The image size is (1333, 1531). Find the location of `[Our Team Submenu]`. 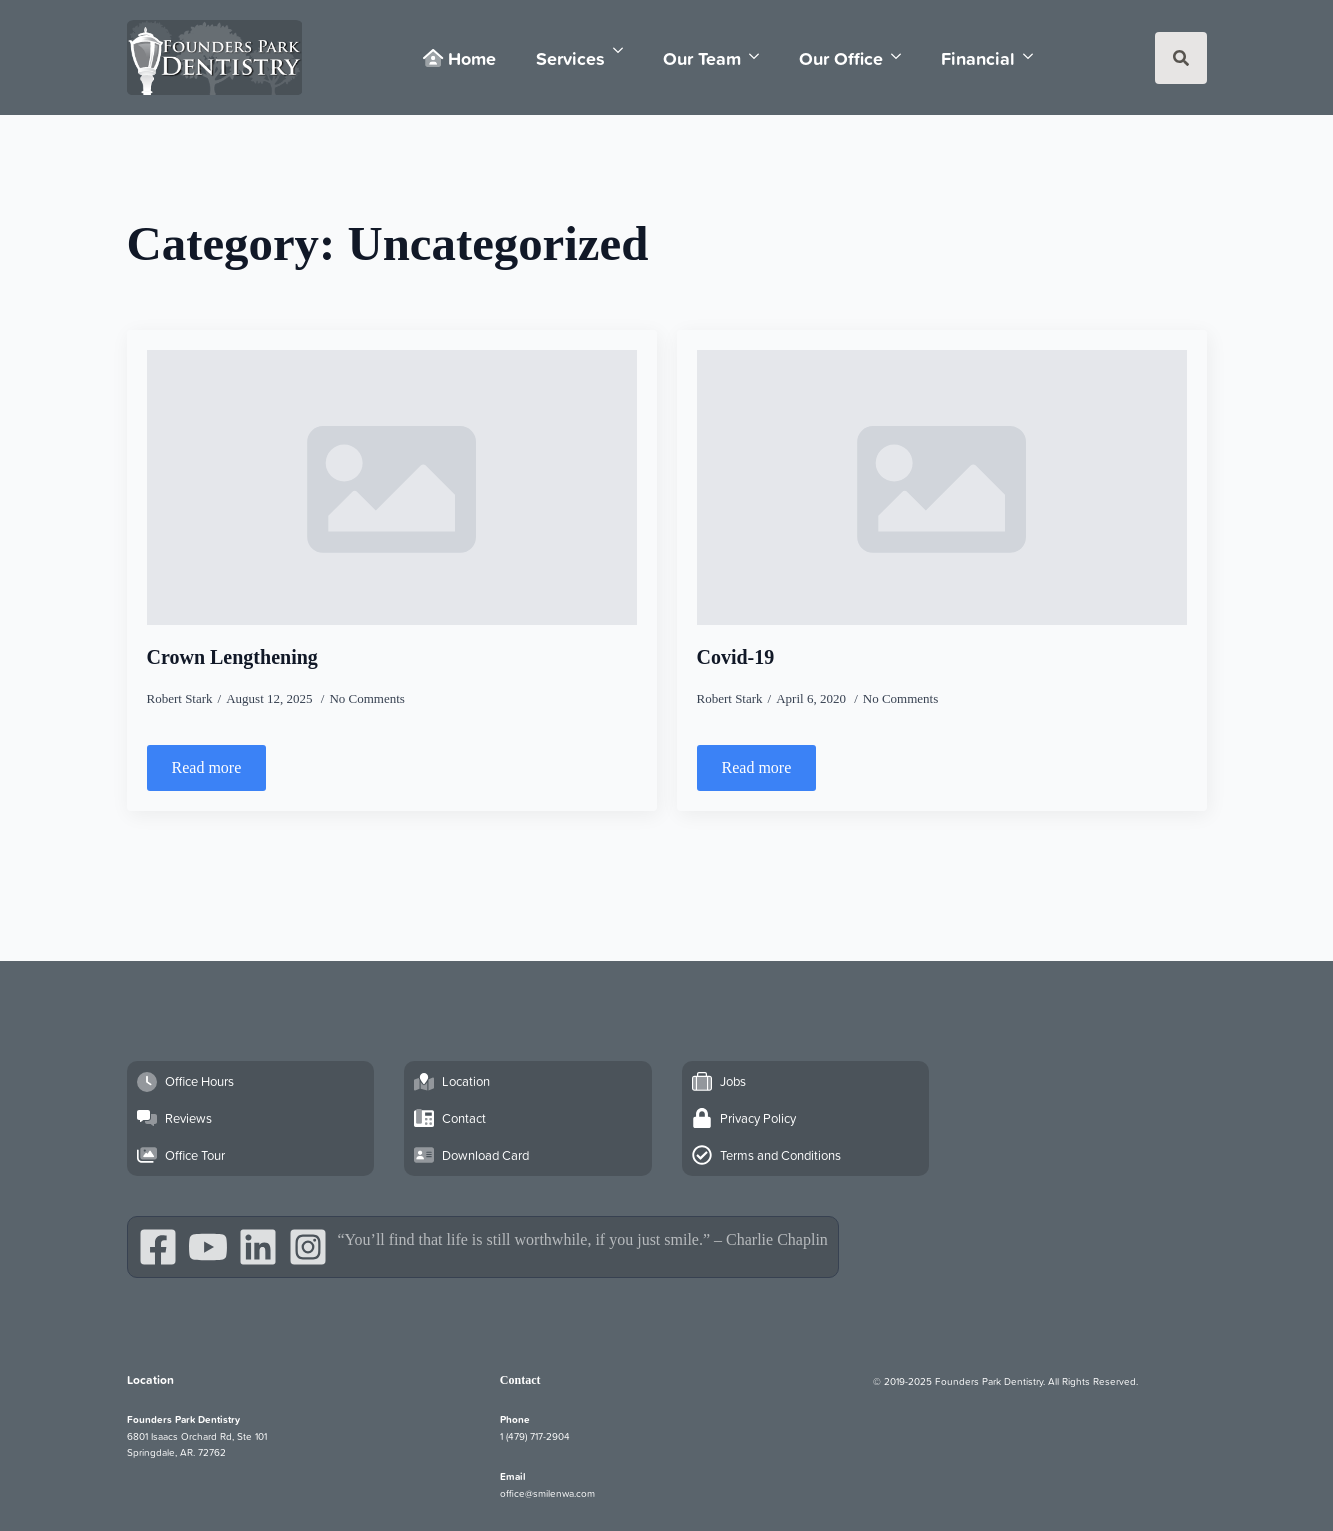

[Our Team Submenu] is located at coordinates (760, 56).